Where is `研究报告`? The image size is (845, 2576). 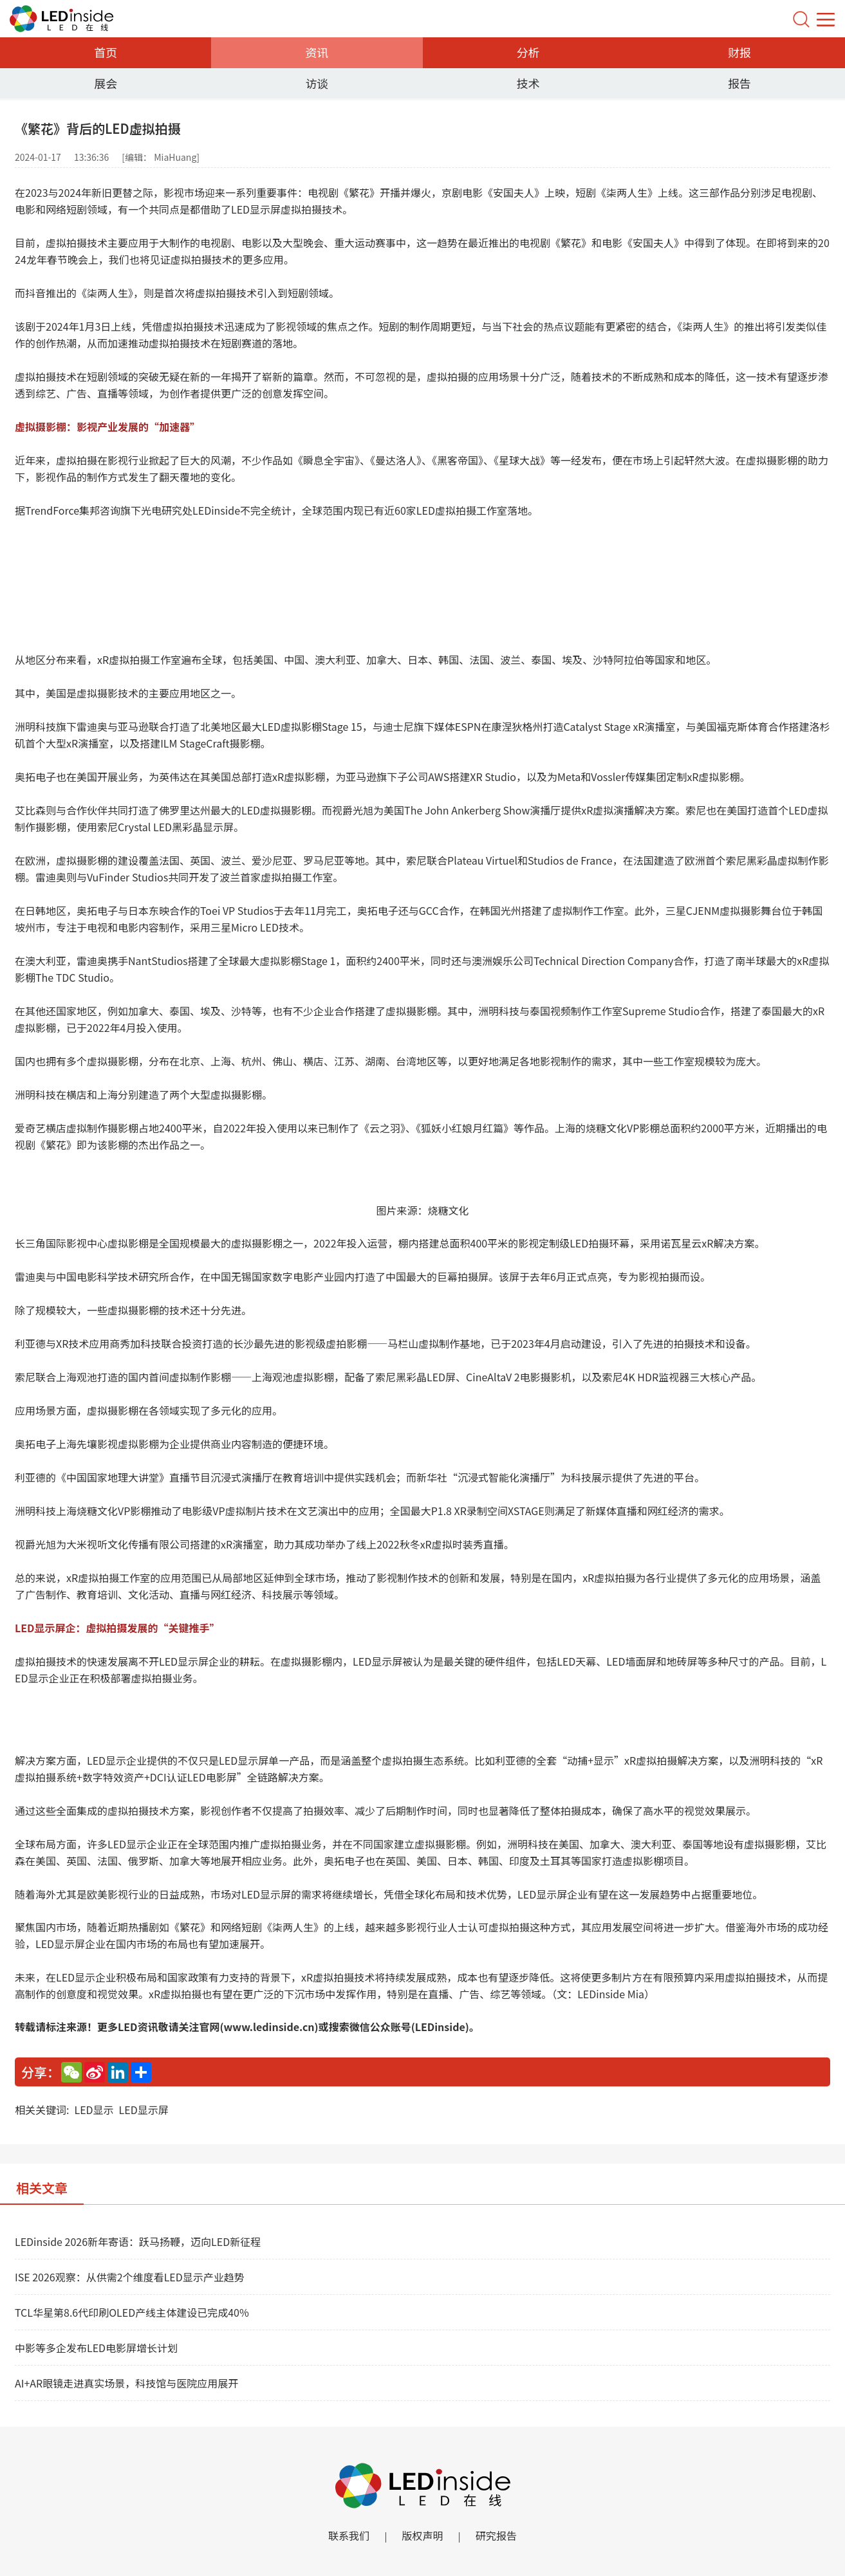 研究报告 is located at coordinates (506, 2537).